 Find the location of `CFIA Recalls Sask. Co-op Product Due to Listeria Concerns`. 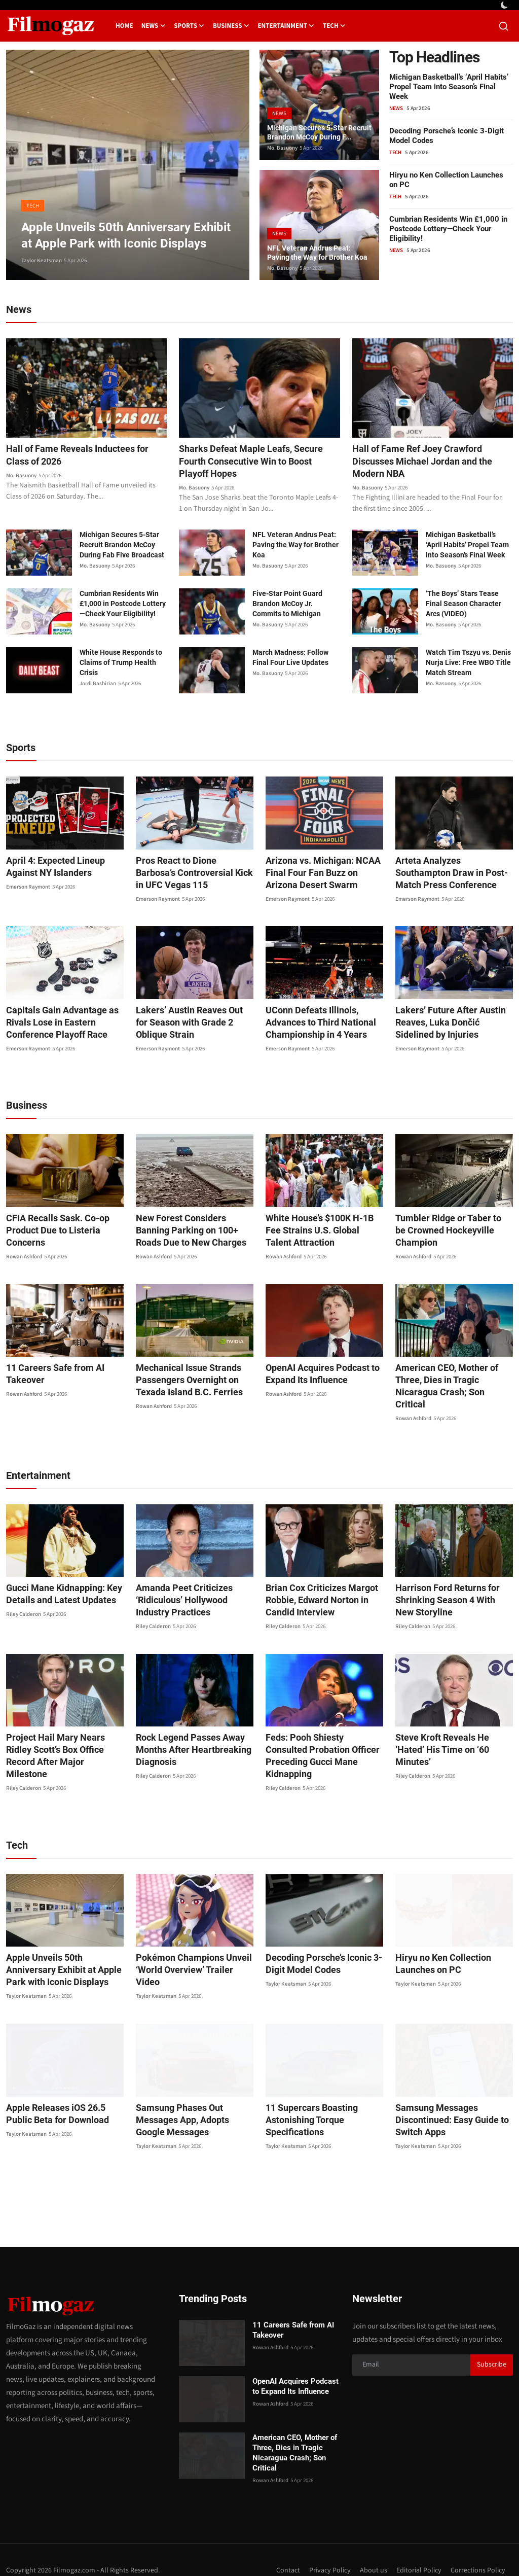

CFIA Recalls Sask. Co-op Product Due to Listeria Concerns is located at coordinates (52, 1233).